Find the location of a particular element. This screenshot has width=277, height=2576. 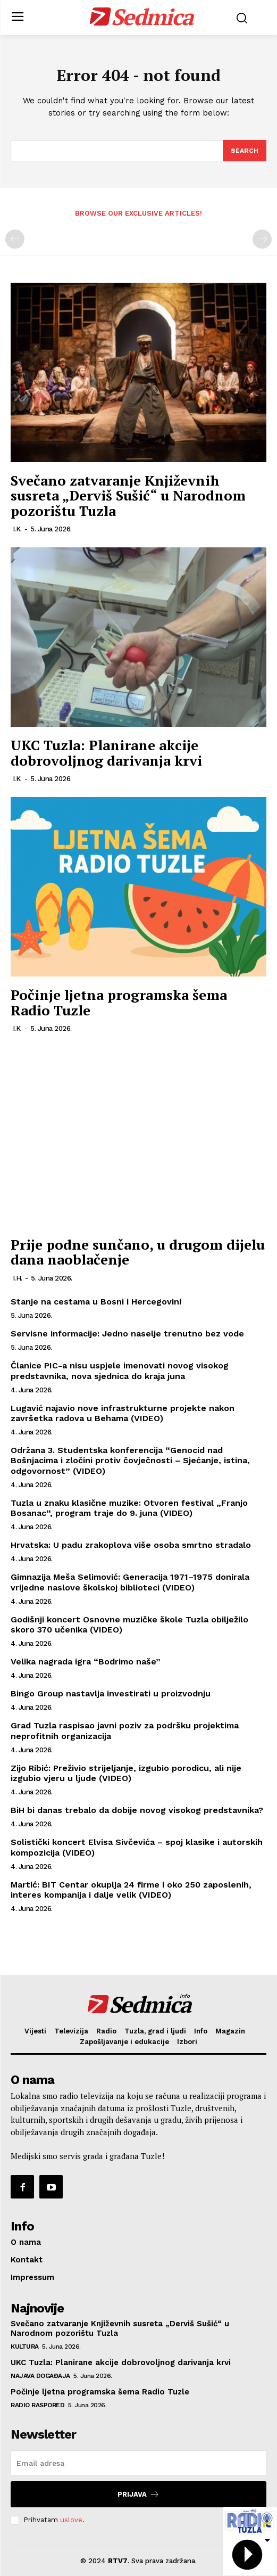

[next-page-disabled] is located at coordinates (262, 239).